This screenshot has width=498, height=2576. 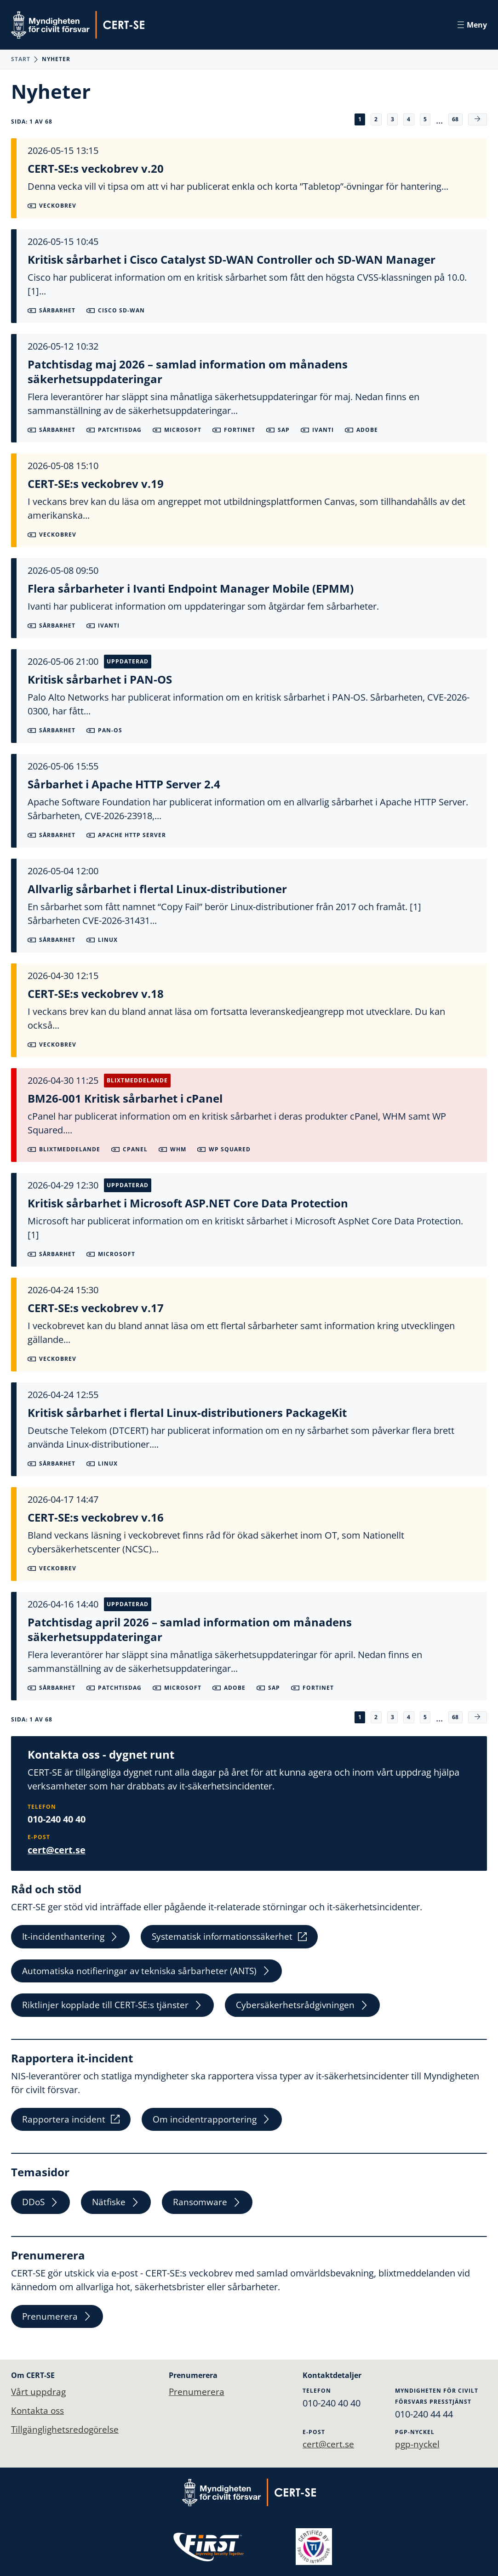 I want to click on Tillgänglighetsredogörelse, so click(x=67, y=2430).